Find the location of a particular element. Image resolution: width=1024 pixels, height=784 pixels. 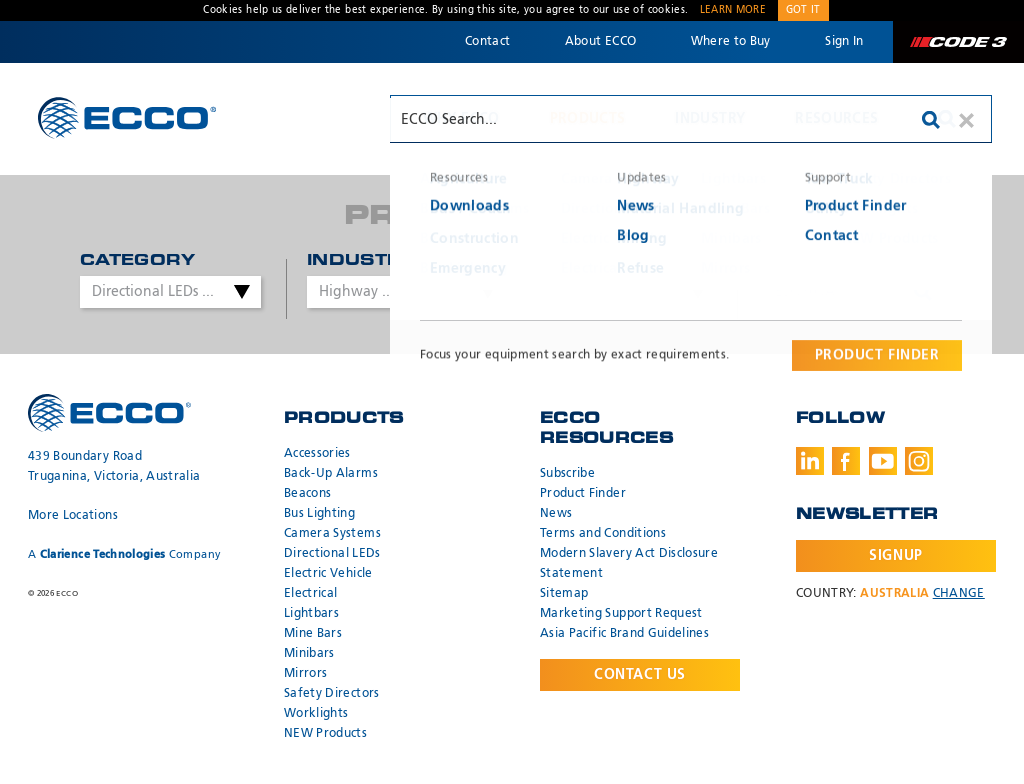

Modern Slavery Act Disclosure Statement is located at coordinates (629, 564).